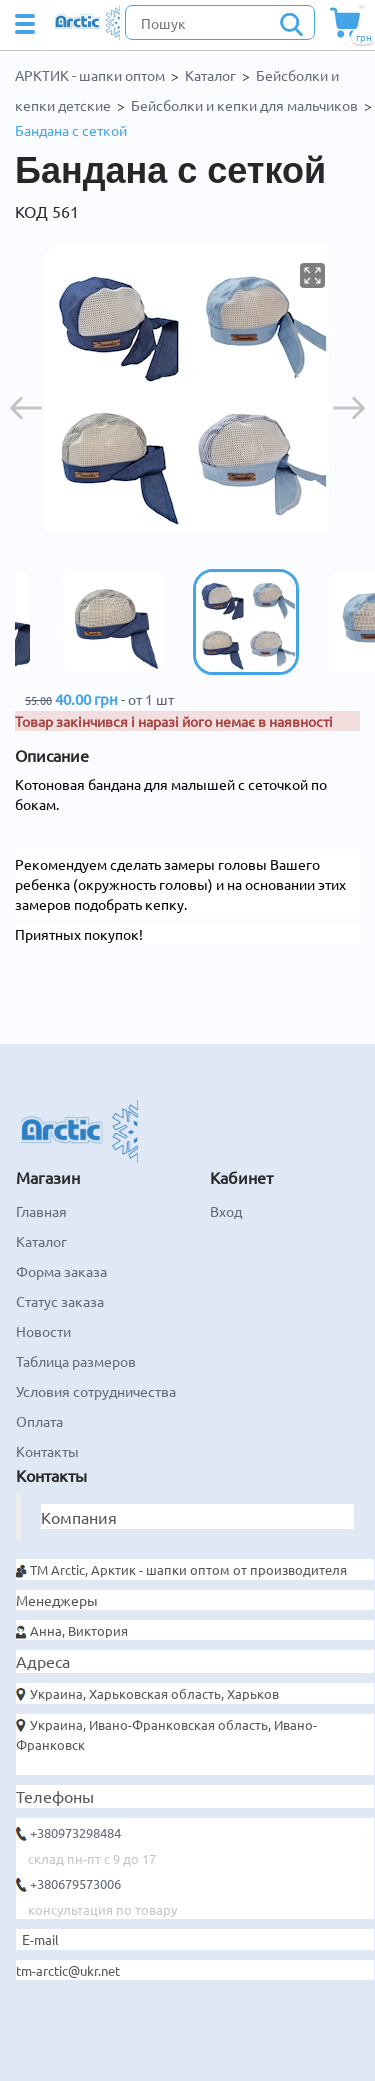 Image resolution: width=375 pixels, height=2081 pixels. What do you see at coordinates (41, 1211) in the screenshot?
I see `Главная` at bounding box center [41, 1211].